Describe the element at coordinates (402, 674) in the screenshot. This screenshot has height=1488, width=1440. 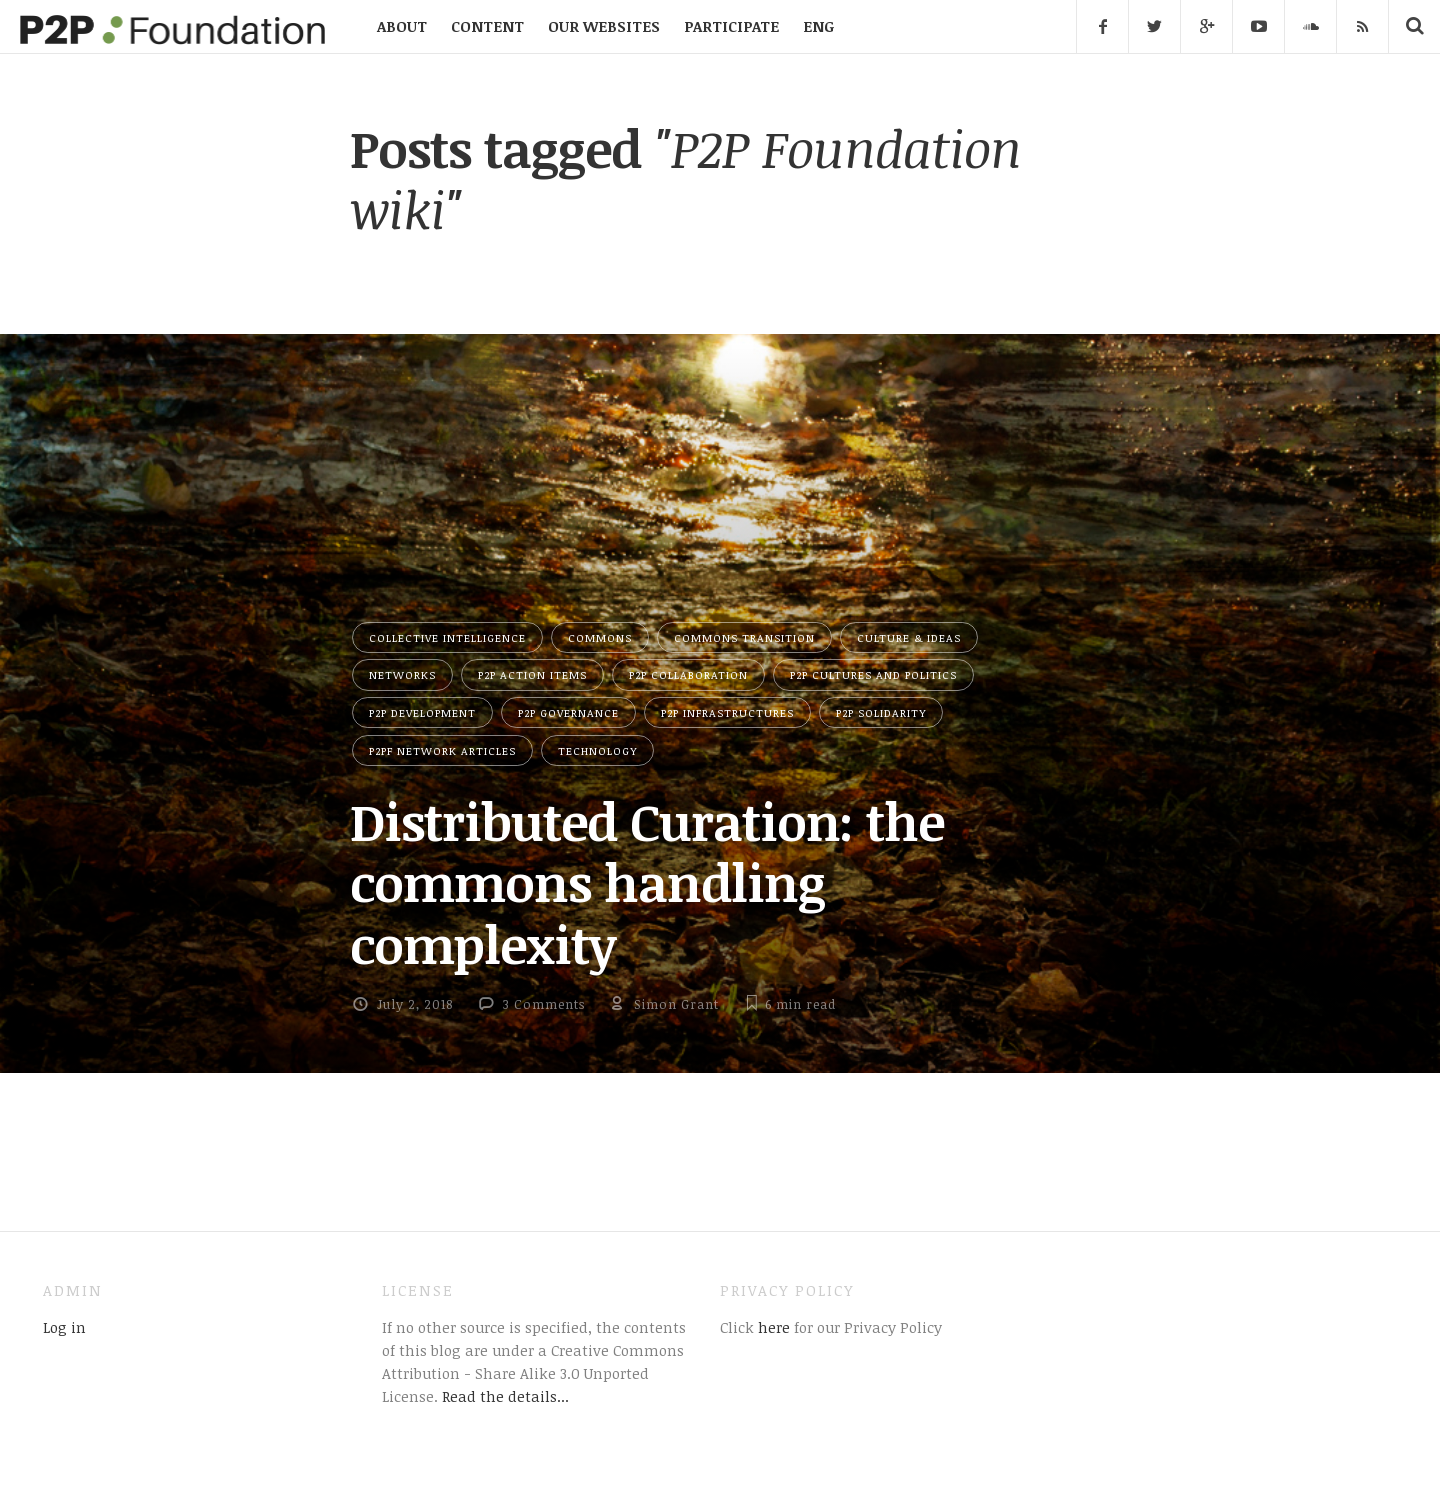
I see `Networks` at that location.